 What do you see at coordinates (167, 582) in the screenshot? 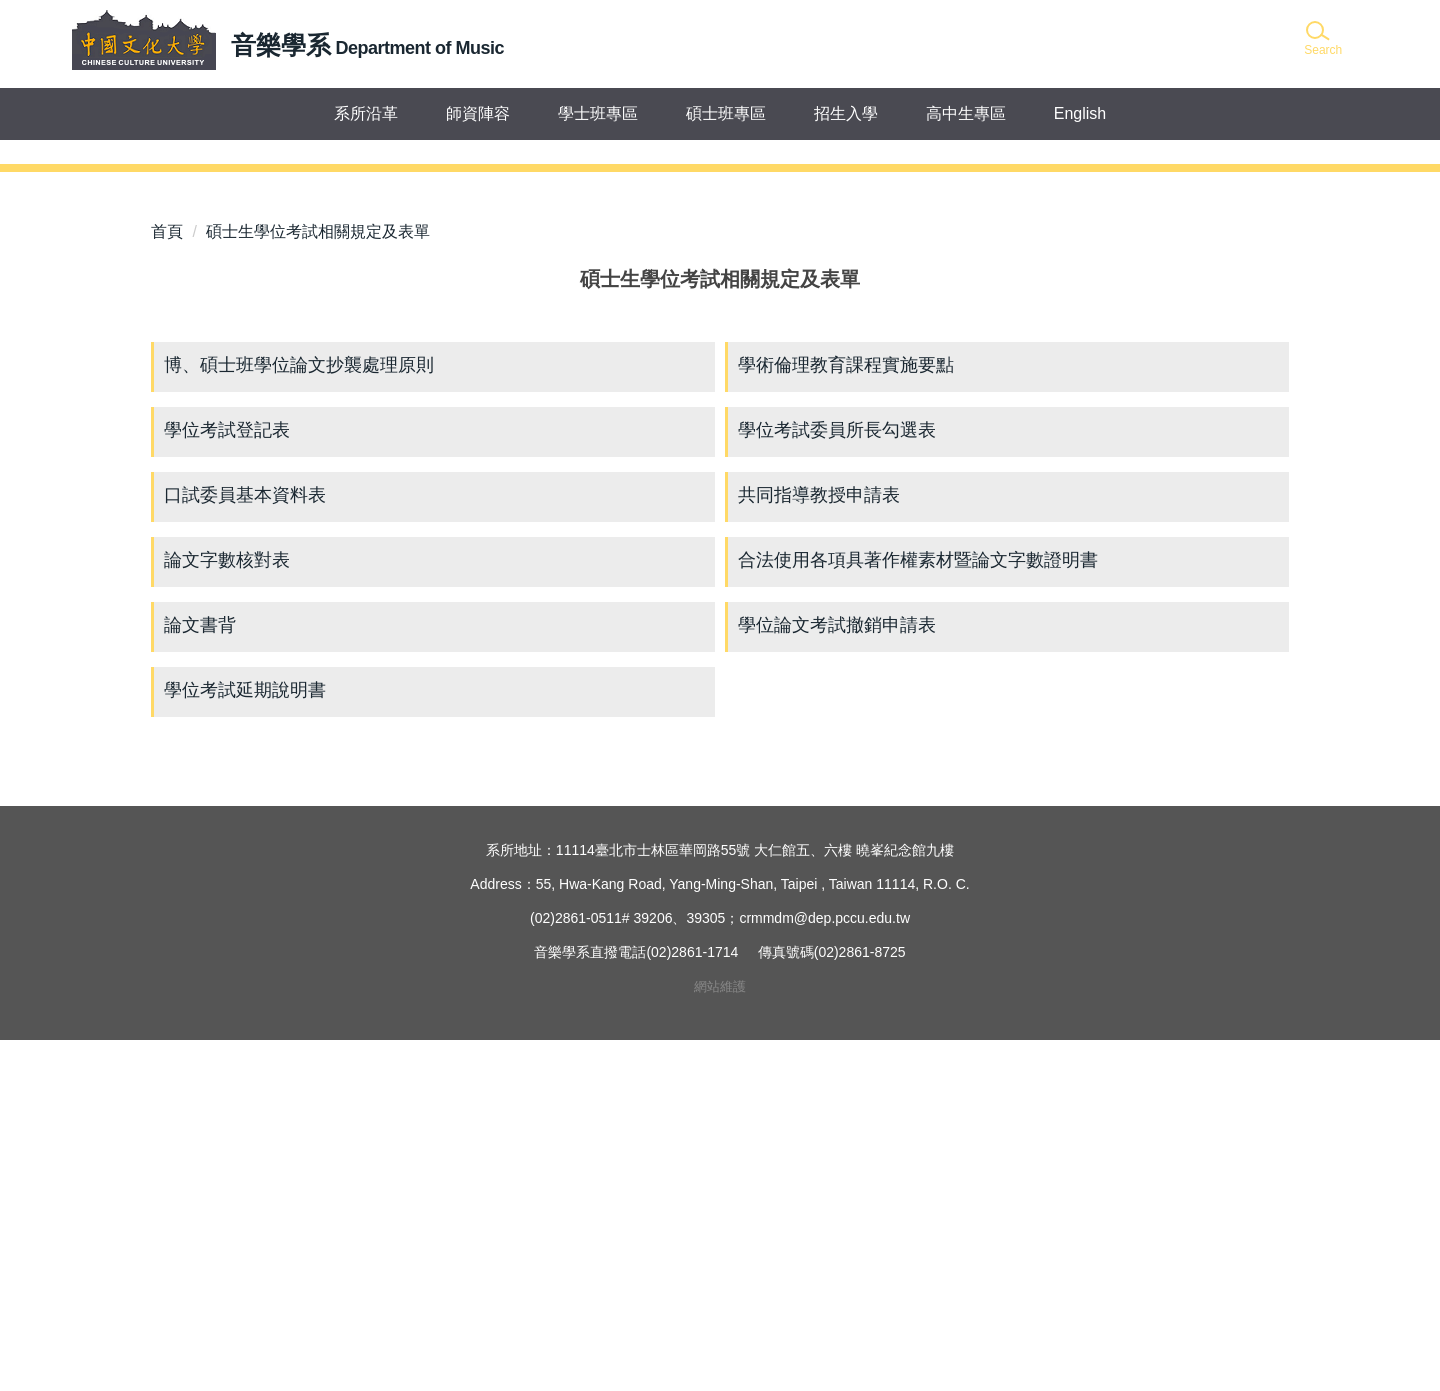
I see `首頁` at bounding box center [167, 582].